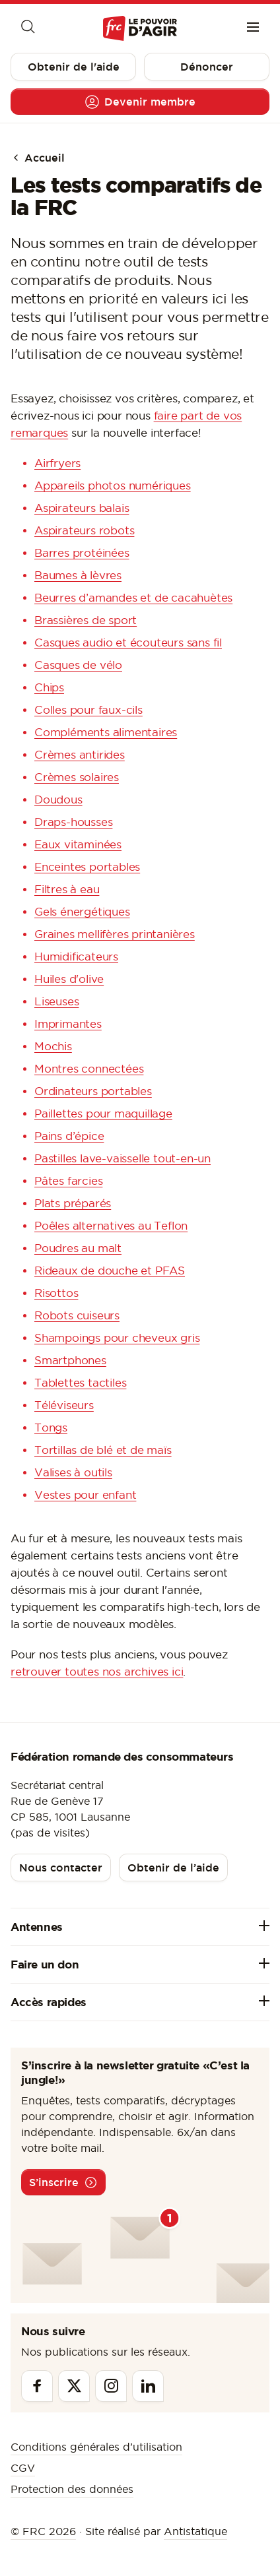  Describe the element at coordinates (111, 1226) in the screenshot. I see `Poêles alternatives au Teflon` at that location.